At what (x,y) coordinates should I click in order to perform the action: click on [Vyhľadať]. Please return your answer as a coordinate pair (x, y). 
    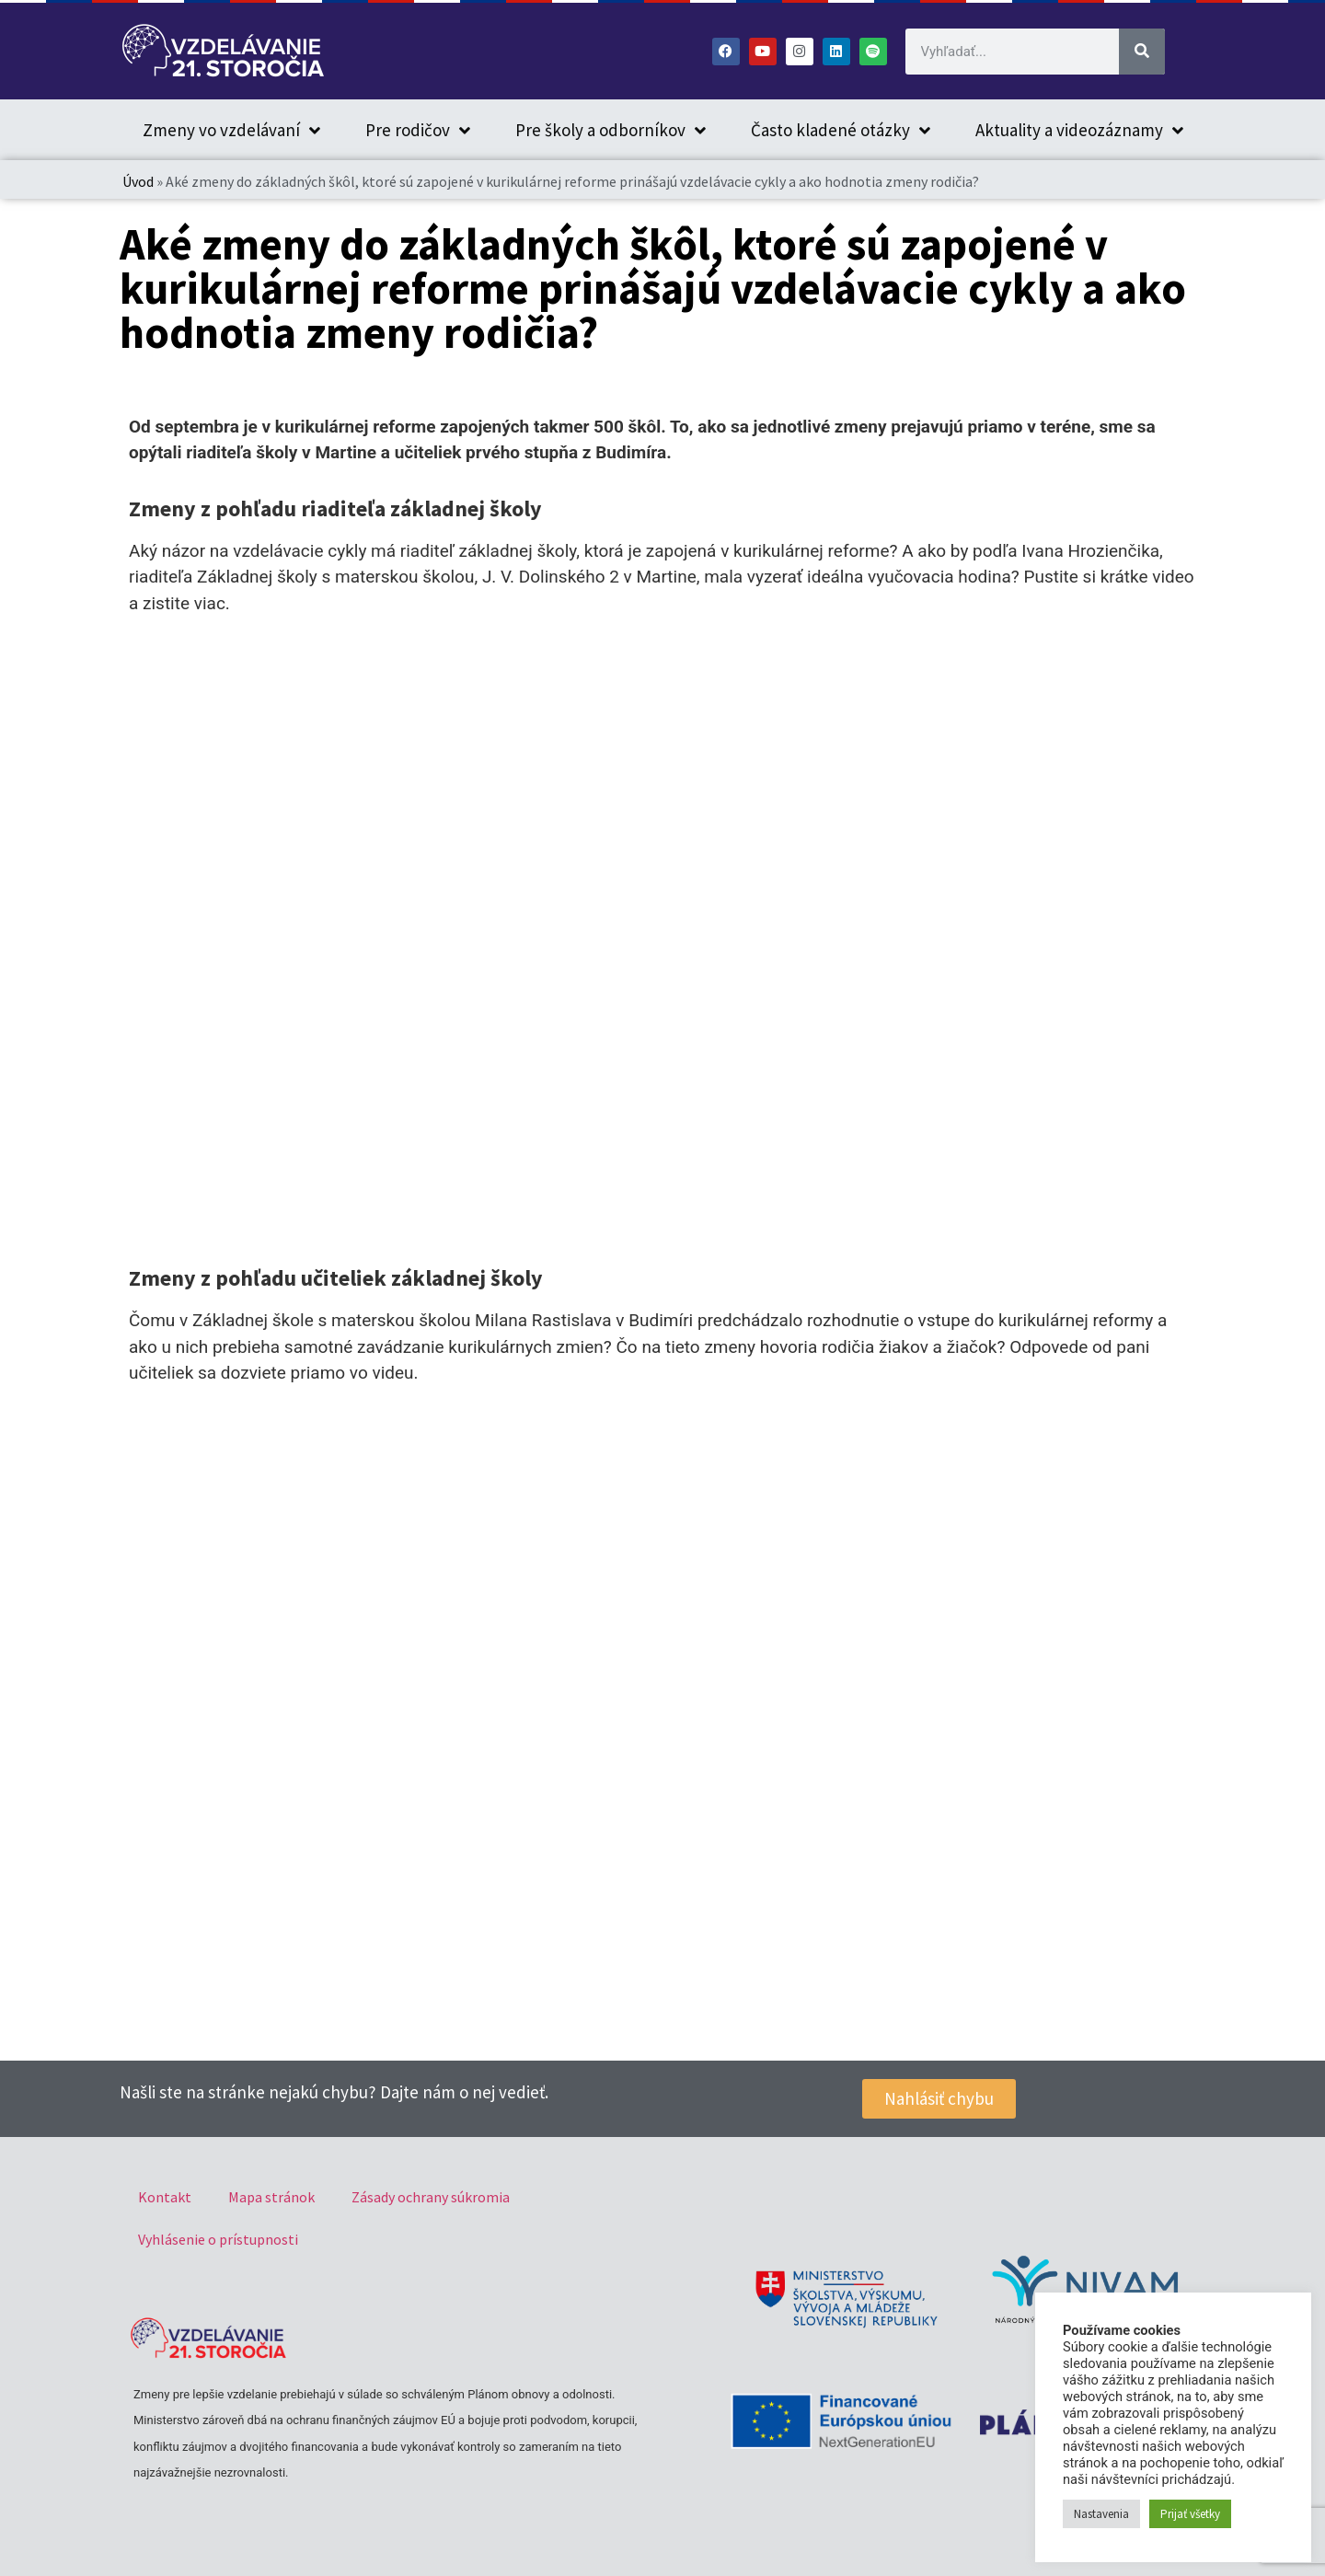
    Looking at the image, I should click on (1142, 52).